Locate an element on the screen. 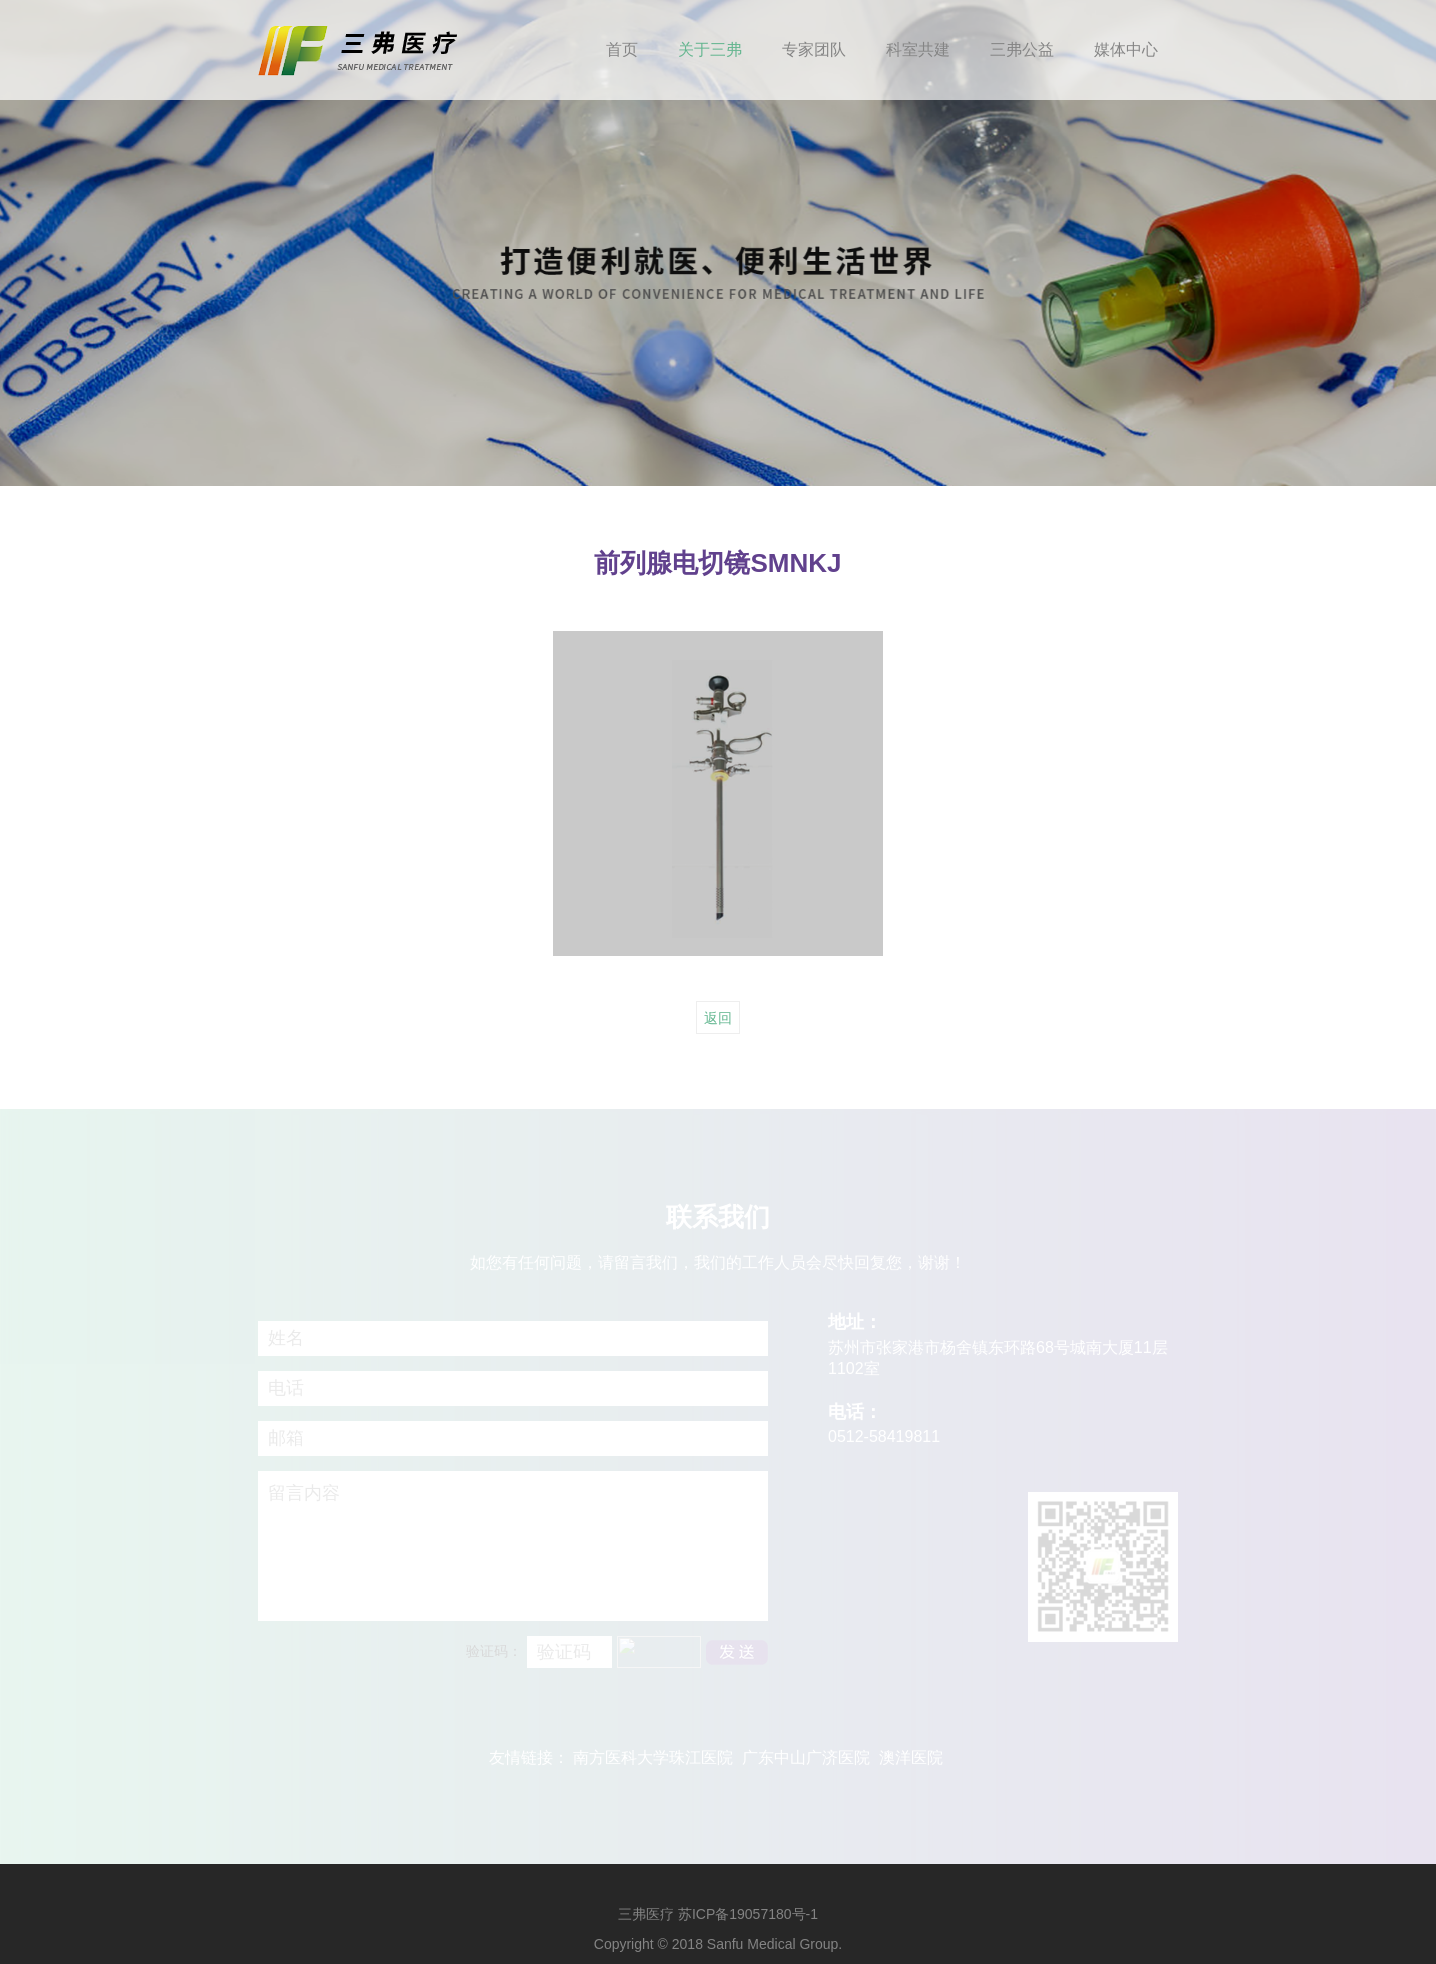 Image resolution: width=1436 pixels, height=1964 pixels. 专家团队 is located at coordinates (814, 49).